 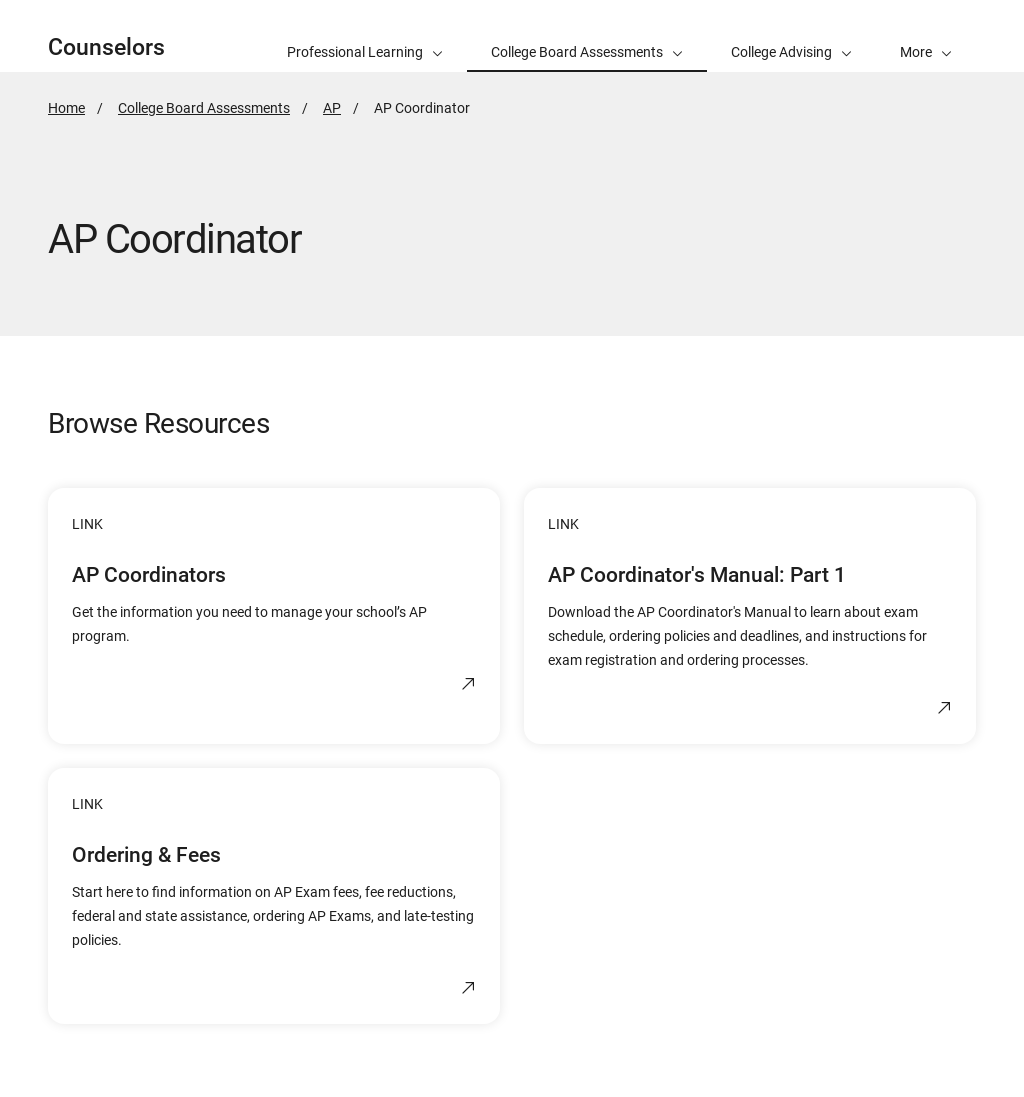 What do you see at coordinates (926, 36) in the screenshot?
I see `[button]` at bounding box center [926, 36].